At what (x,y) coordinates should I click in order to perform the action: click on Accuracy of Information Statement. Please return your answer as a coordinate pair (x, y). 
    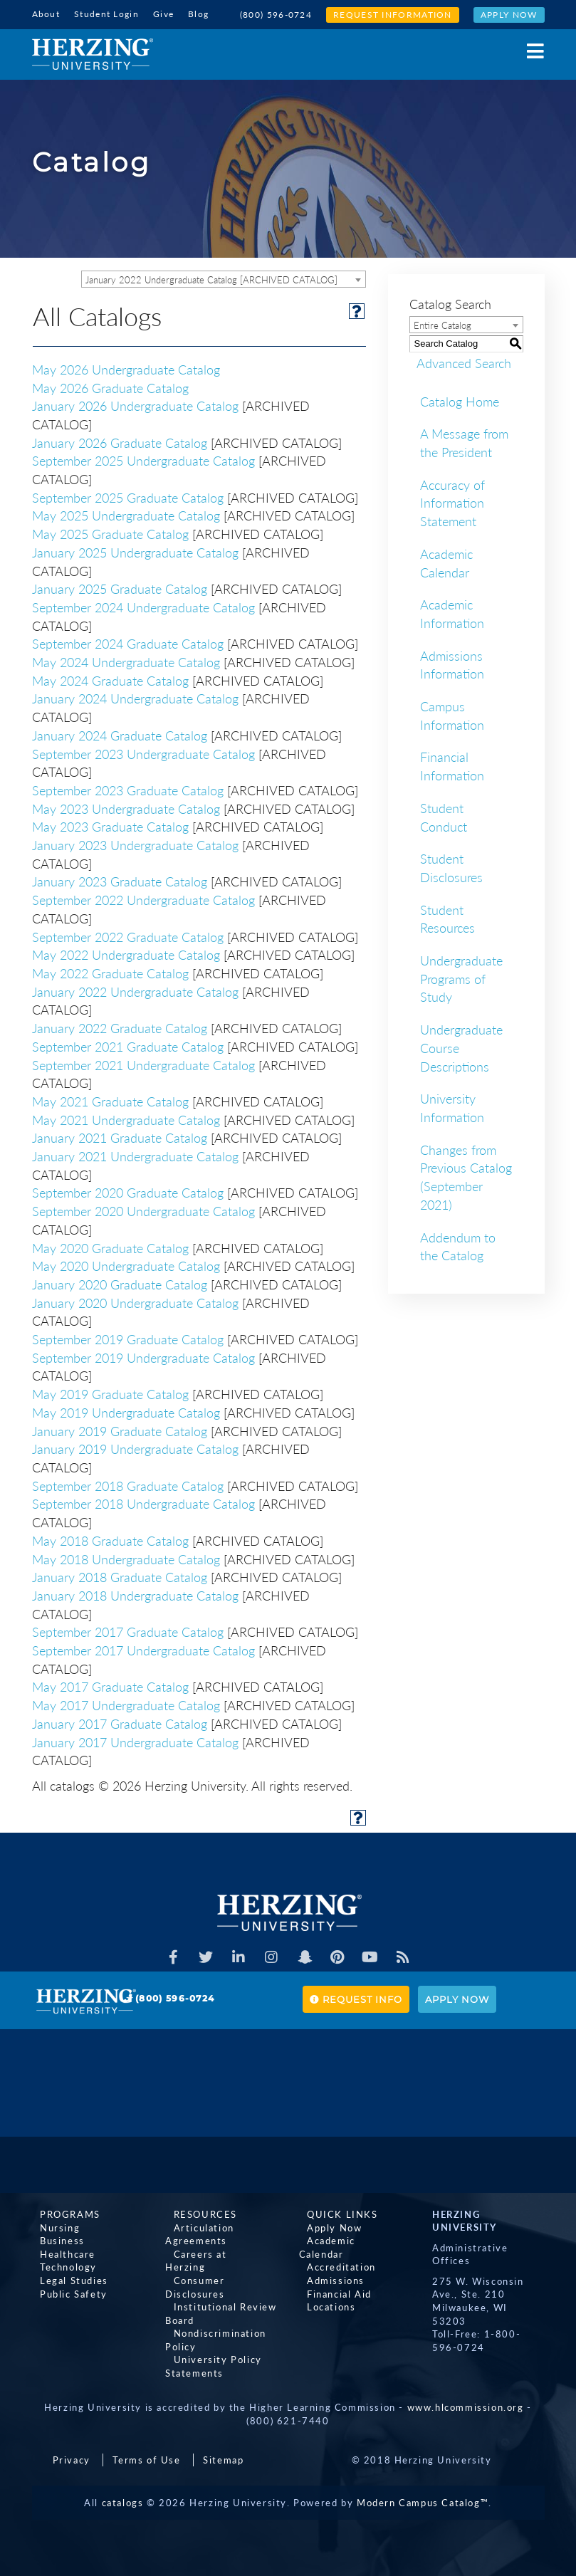
    Looking at the image, I should click on (452, 501).